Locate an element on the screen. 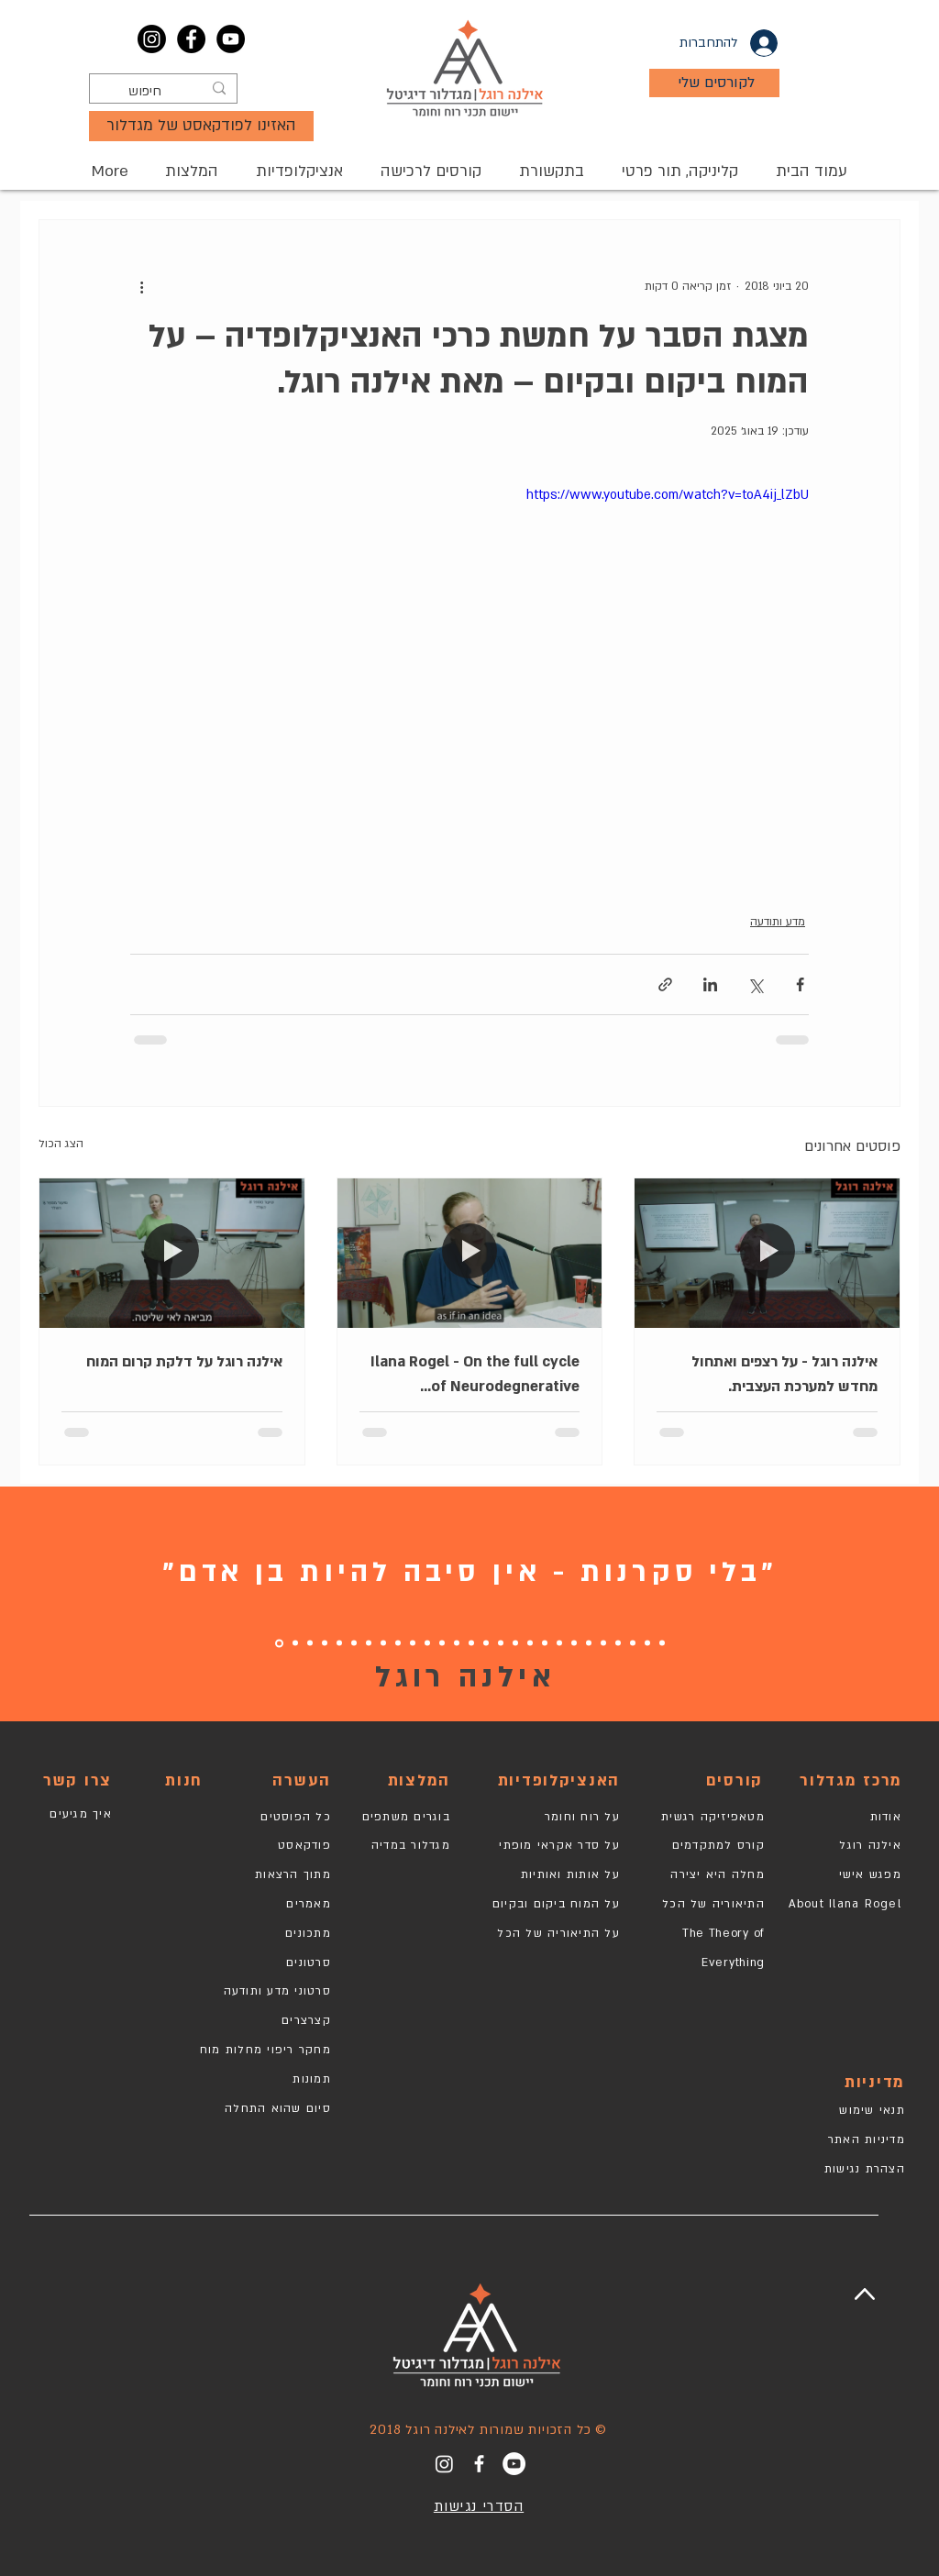 The image size is (939, 2576). [24] is located at coordinates (324, 1643).